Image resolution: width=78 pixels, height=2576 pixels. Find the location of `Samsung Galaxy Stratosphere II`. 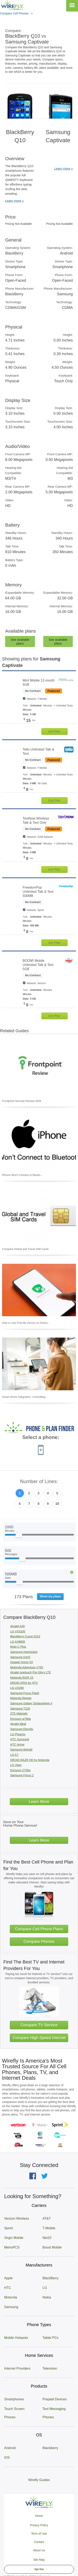

Samsung Galaxy Stratosphere II is located at coordinates (31, 1703).